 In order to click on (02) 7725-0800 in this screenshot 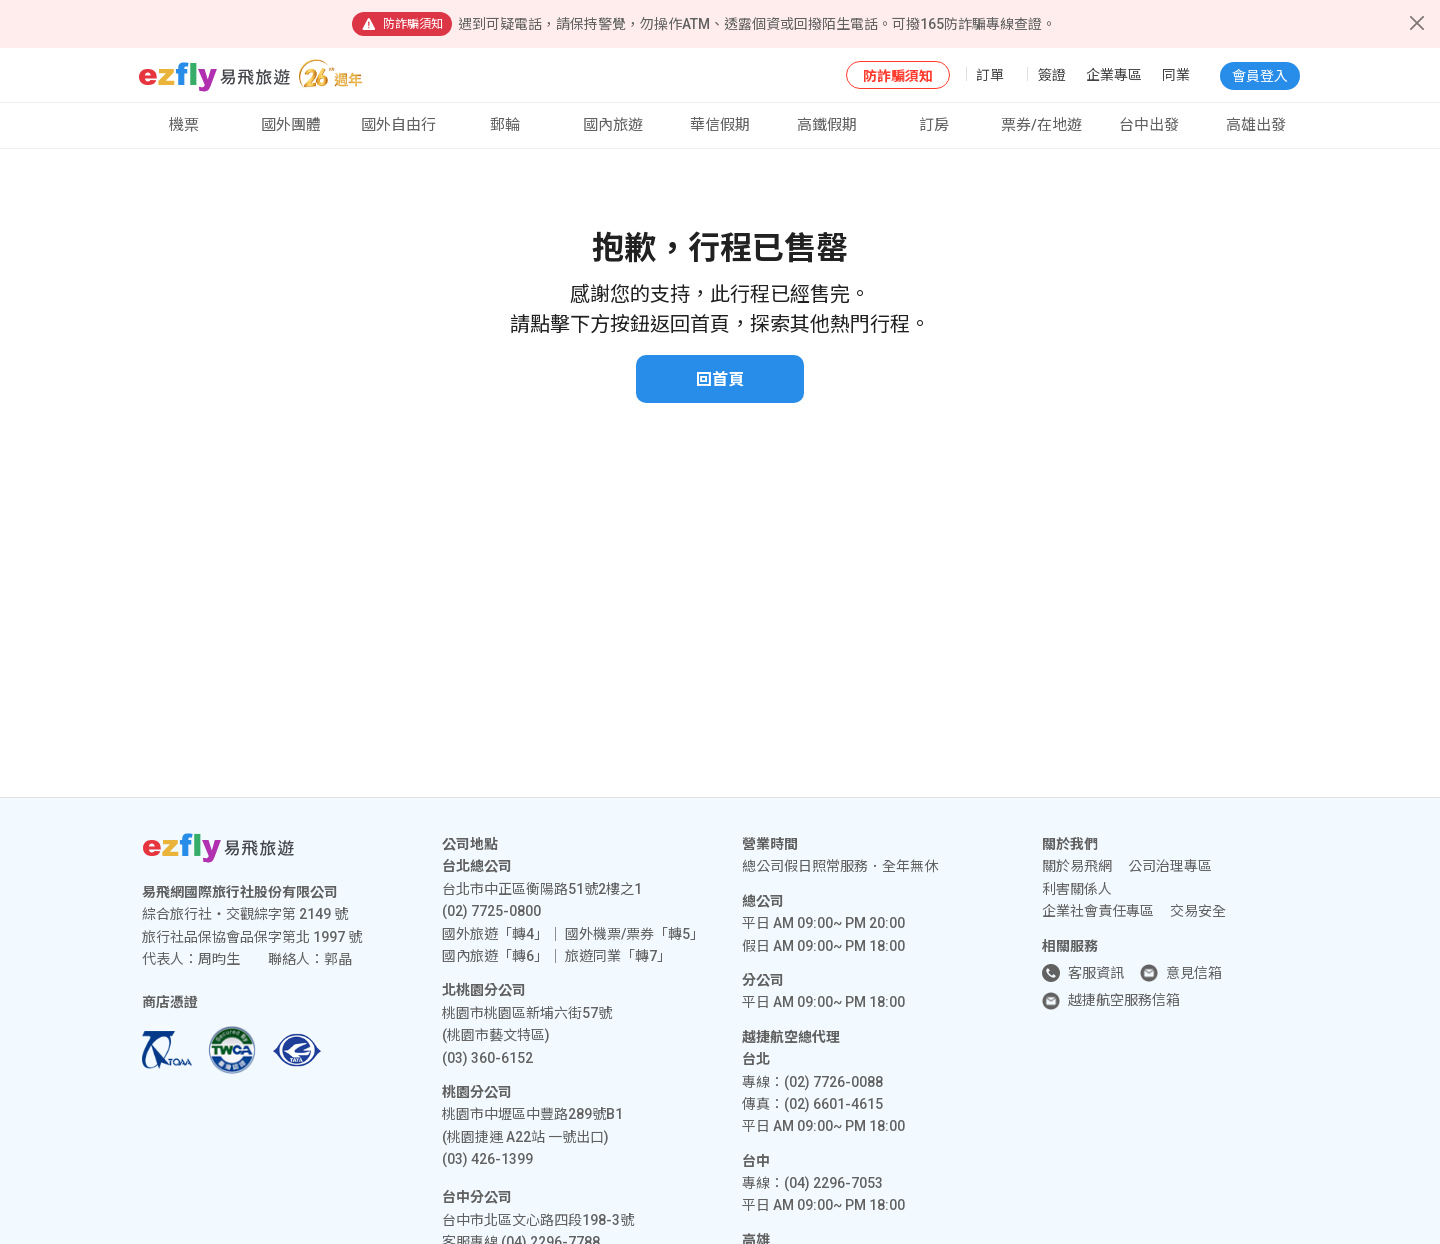, I will do `click(491, 911)`.